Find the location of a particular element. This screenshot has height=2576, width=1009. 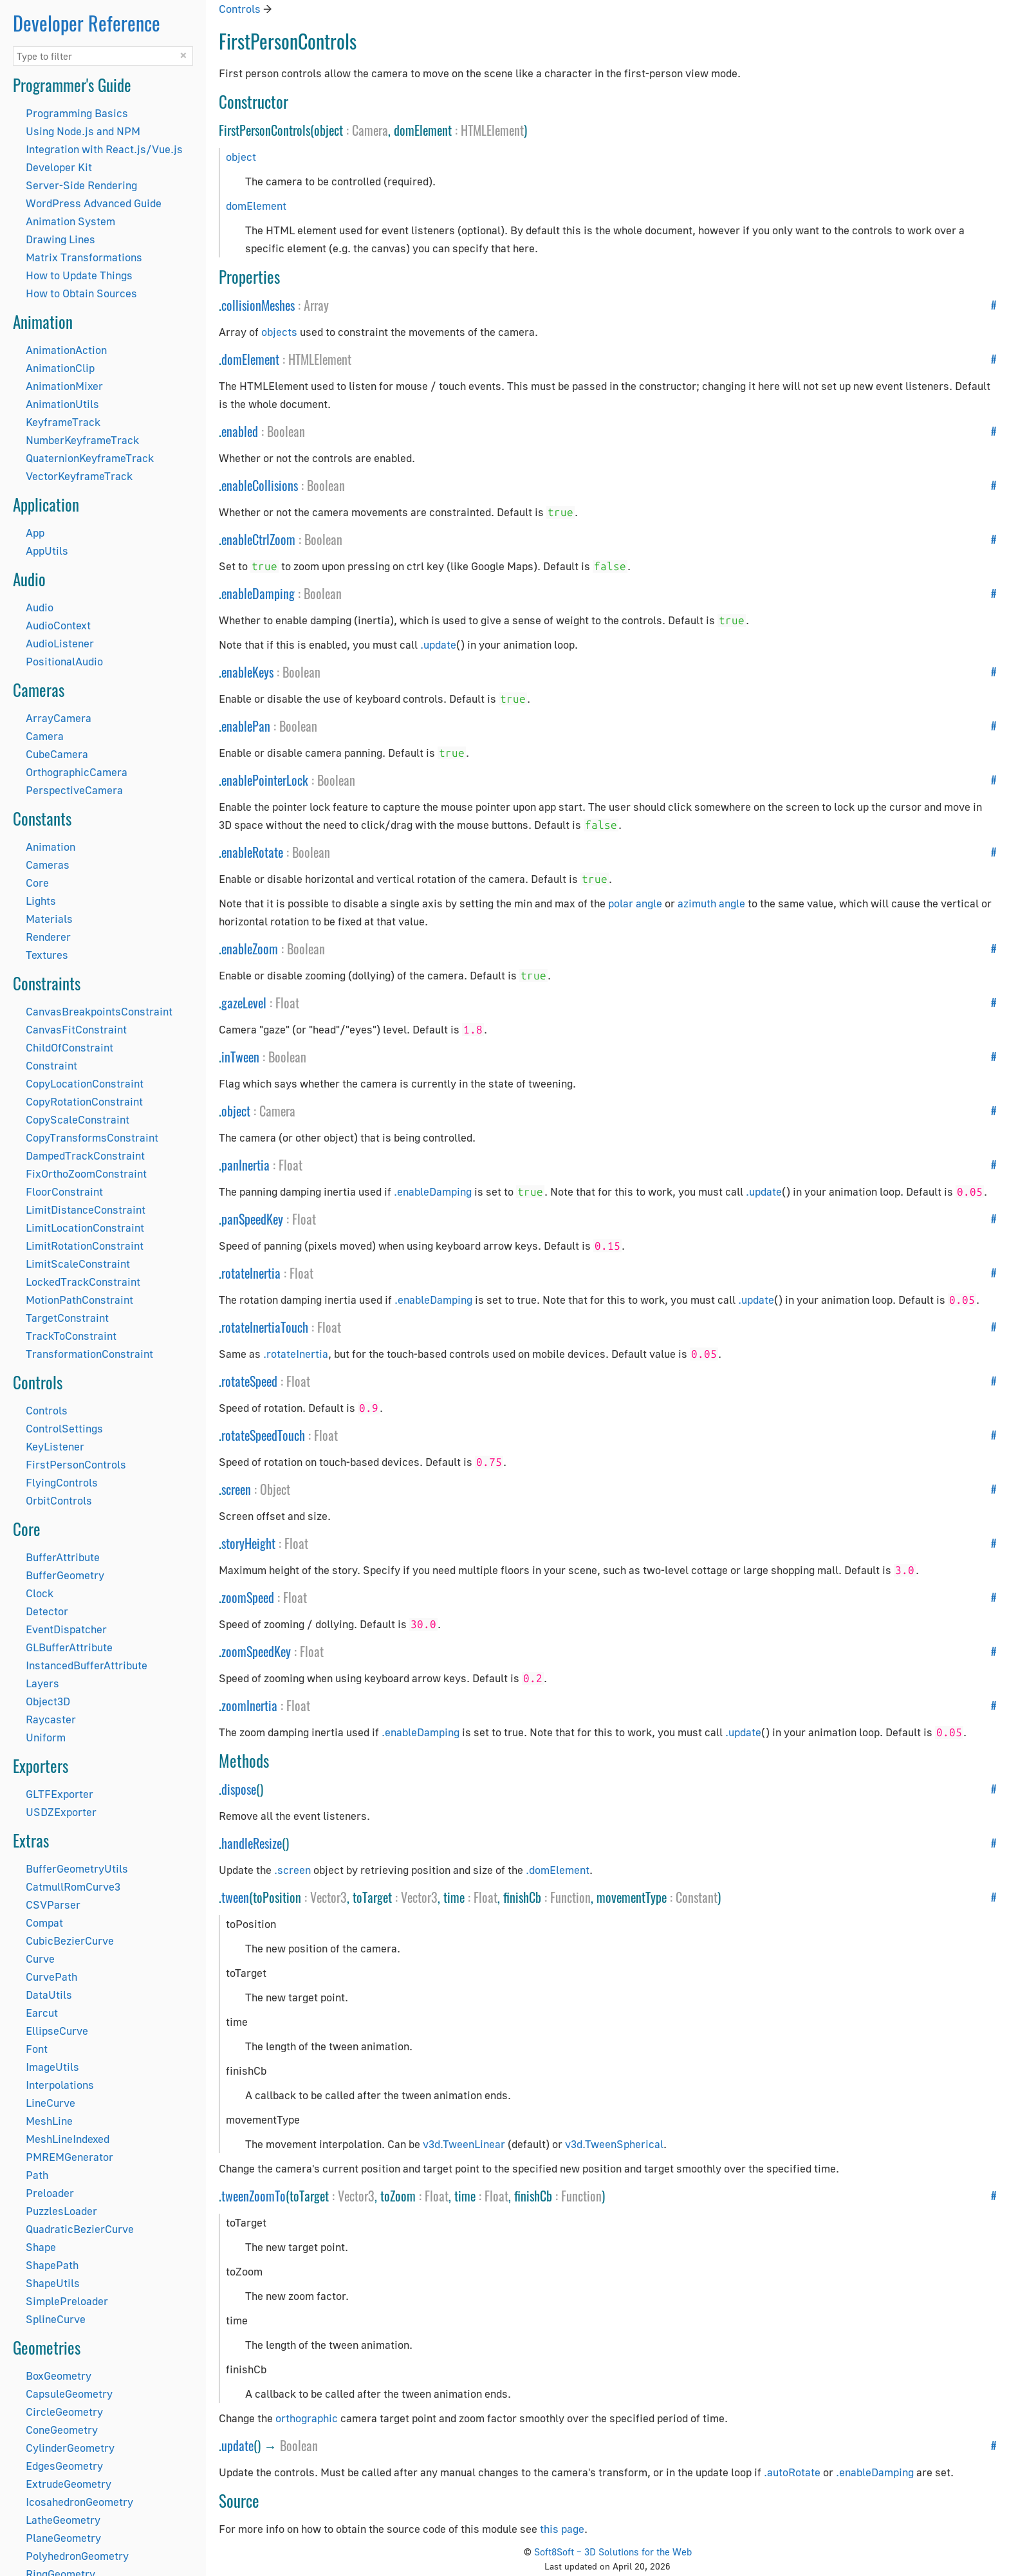

Audio is located at coordinates (39, 607).